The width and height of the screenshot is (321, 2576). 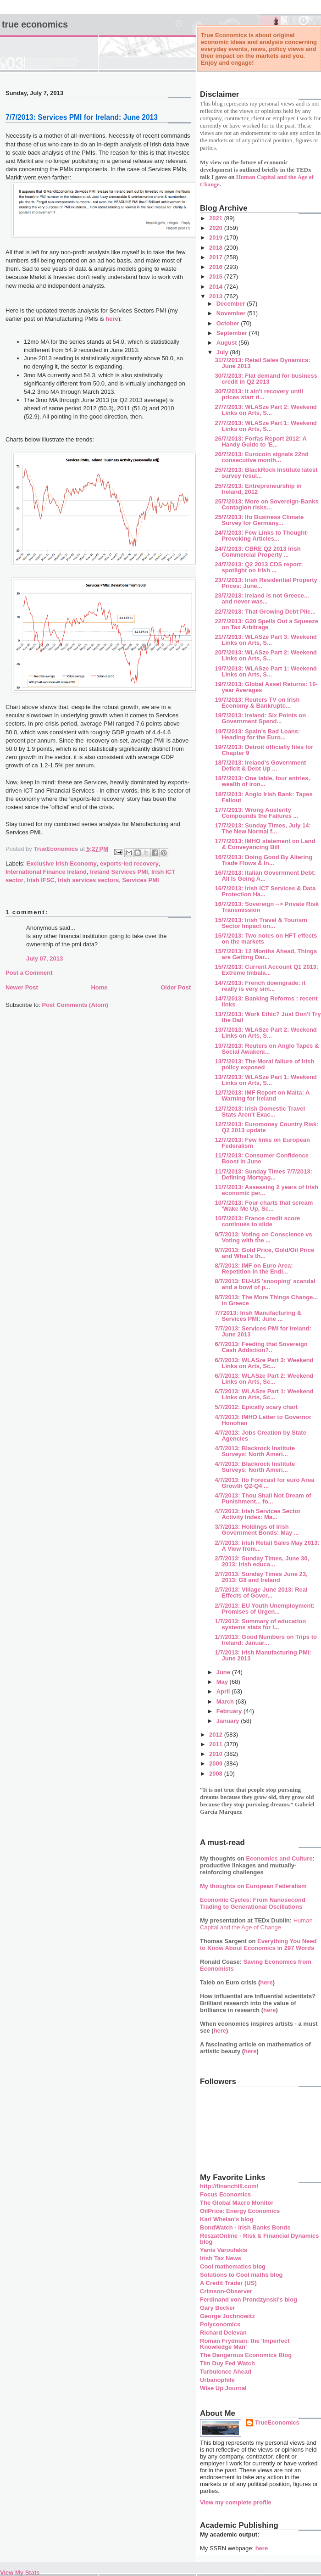 What do you see at coordinates (261, 1576) in the screenshot?
I see `2/7/2013: Sunday Times June 23, 2013: G8 and Ireland` at bounding box center [261, 1576].